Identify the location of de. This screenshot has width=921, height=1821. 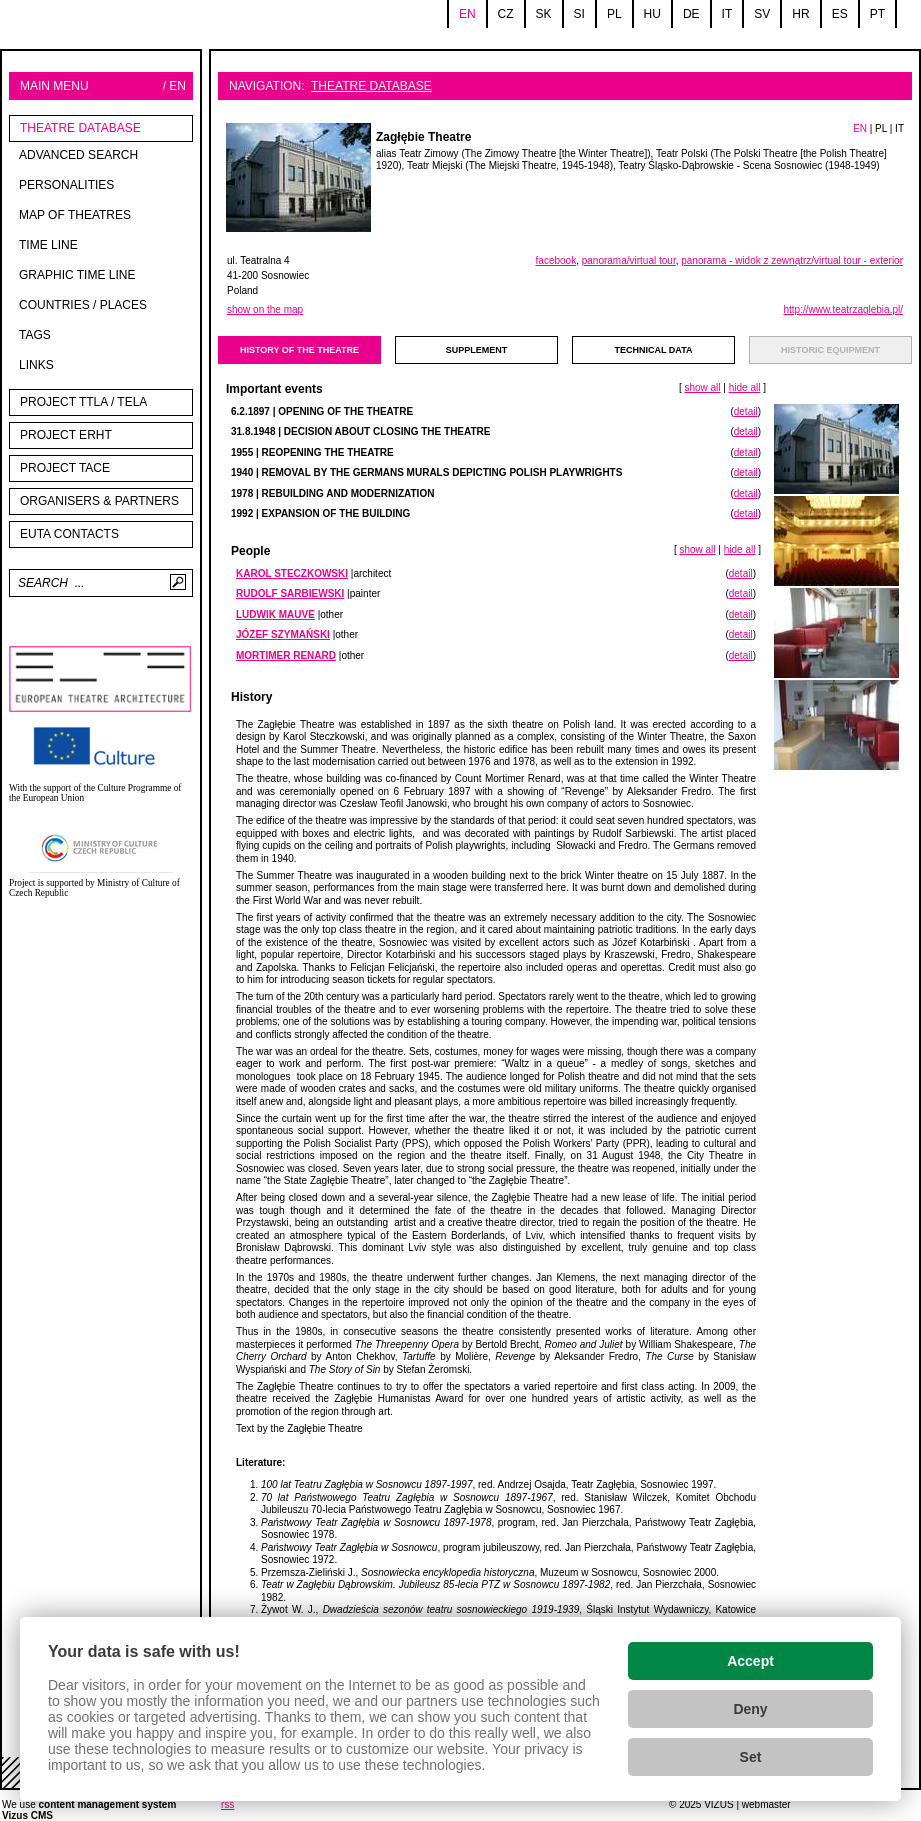
(691, 14).